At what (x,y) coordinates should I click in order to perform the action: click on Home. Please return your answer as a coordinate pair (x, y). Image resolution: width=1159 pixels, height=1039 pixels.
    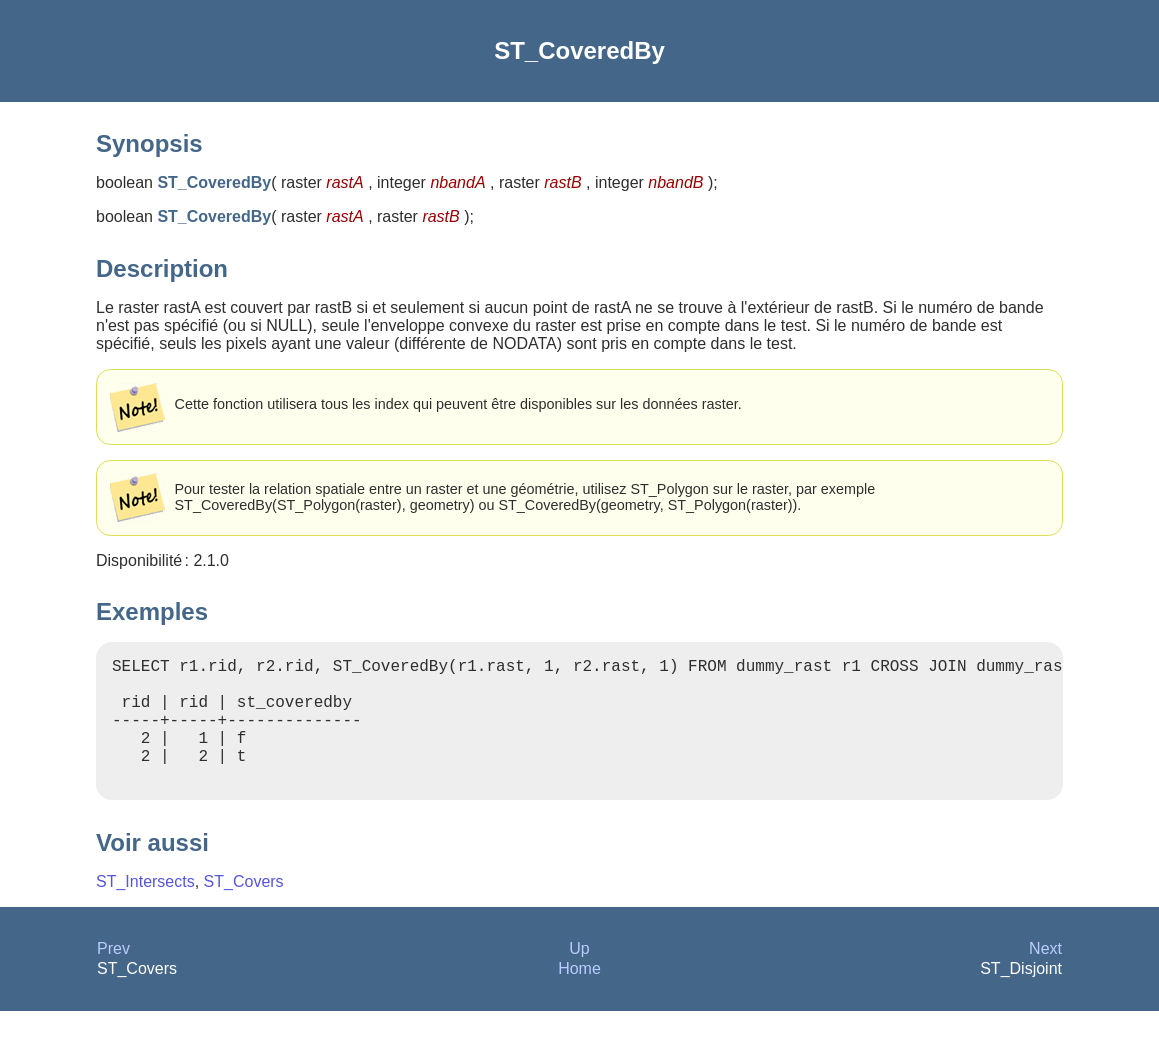
    Looking at the image, I should click on (579, 996).